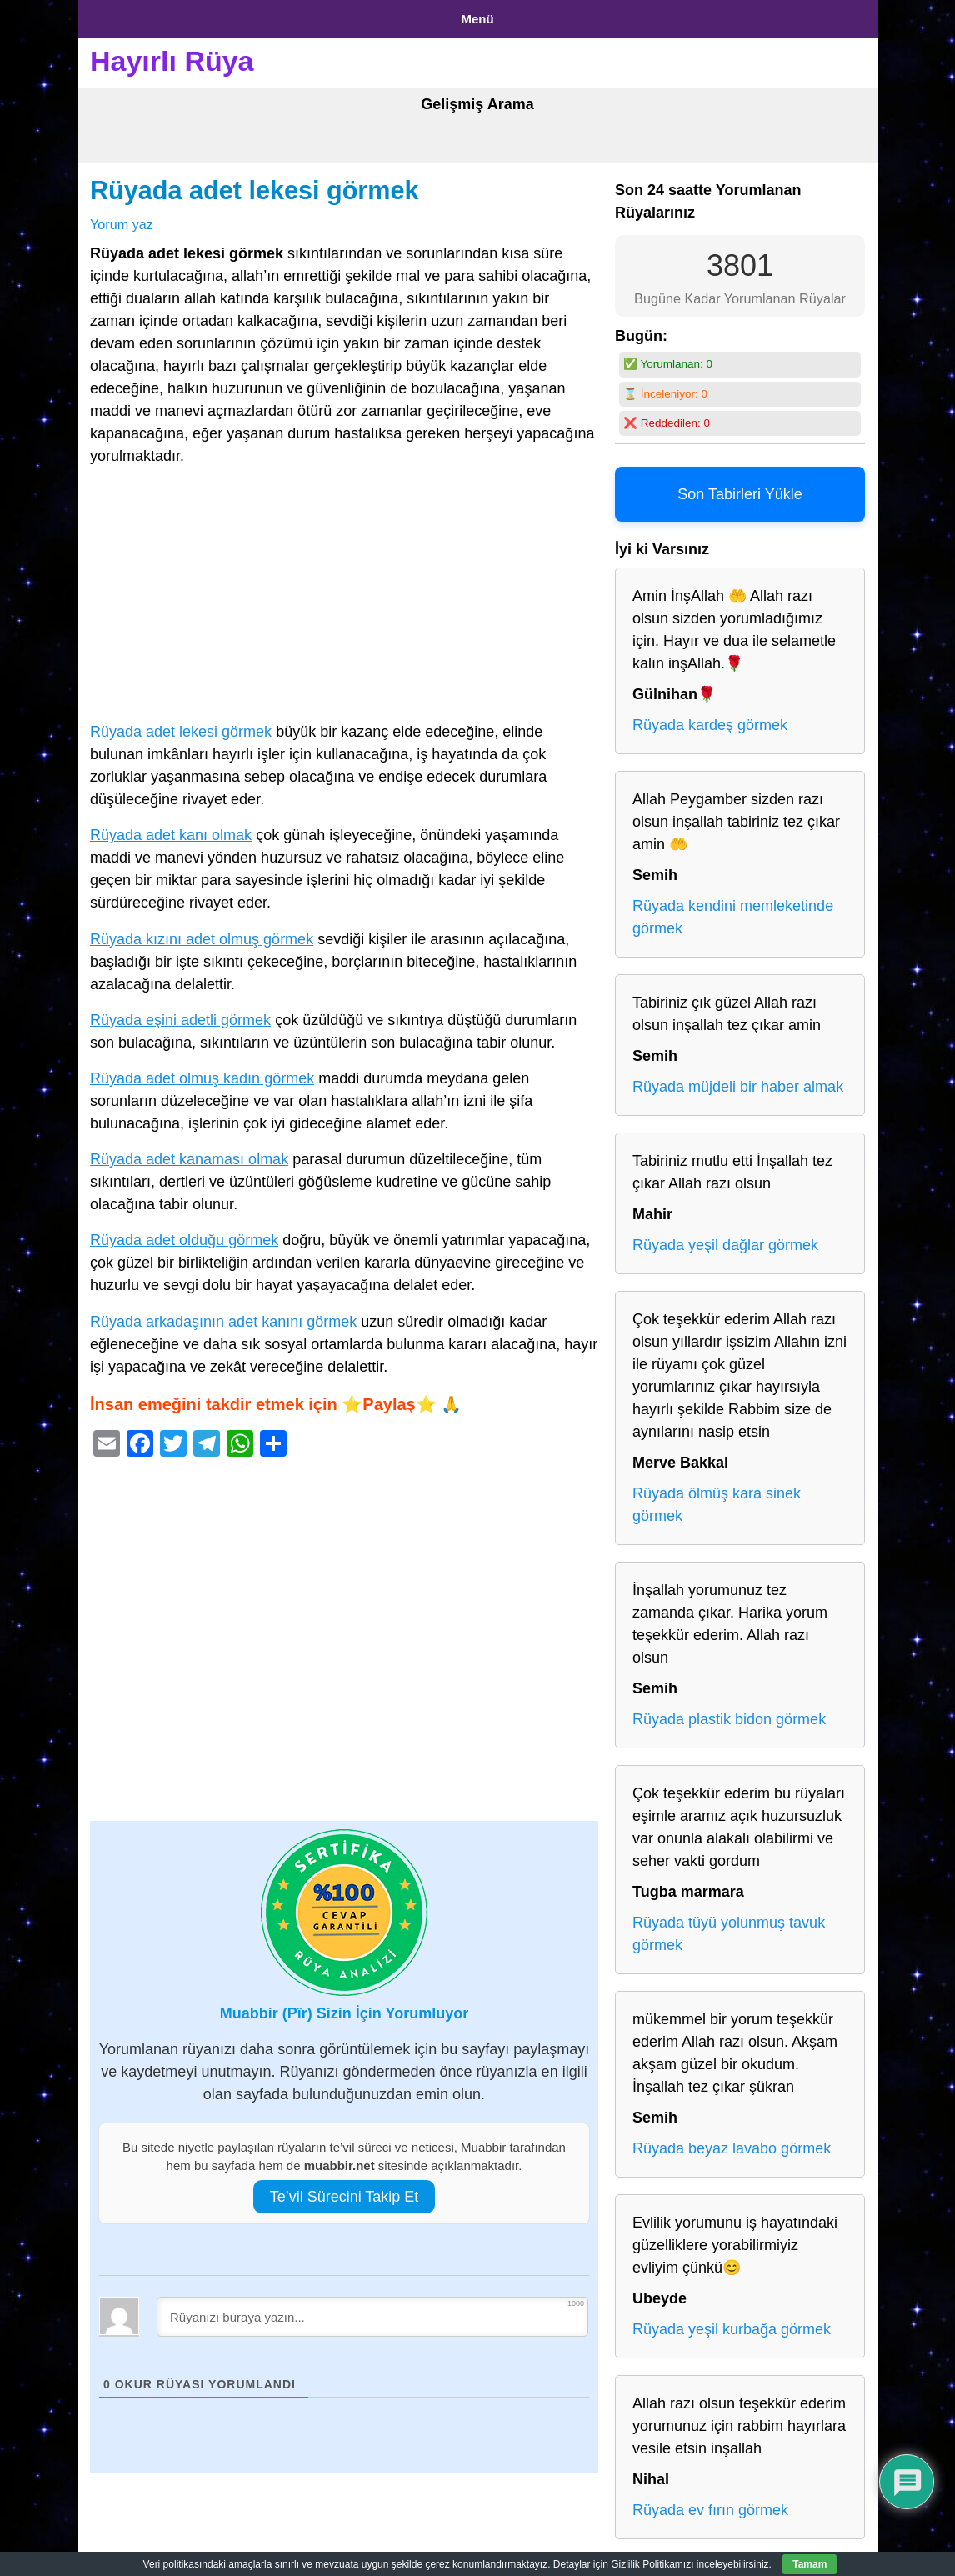 This screenshot has width=955, height=2576. What do you see at coordinates (220, 15) in the screenshot?
I see `Gizlilik Politikası` at bounding box center [220, 15].